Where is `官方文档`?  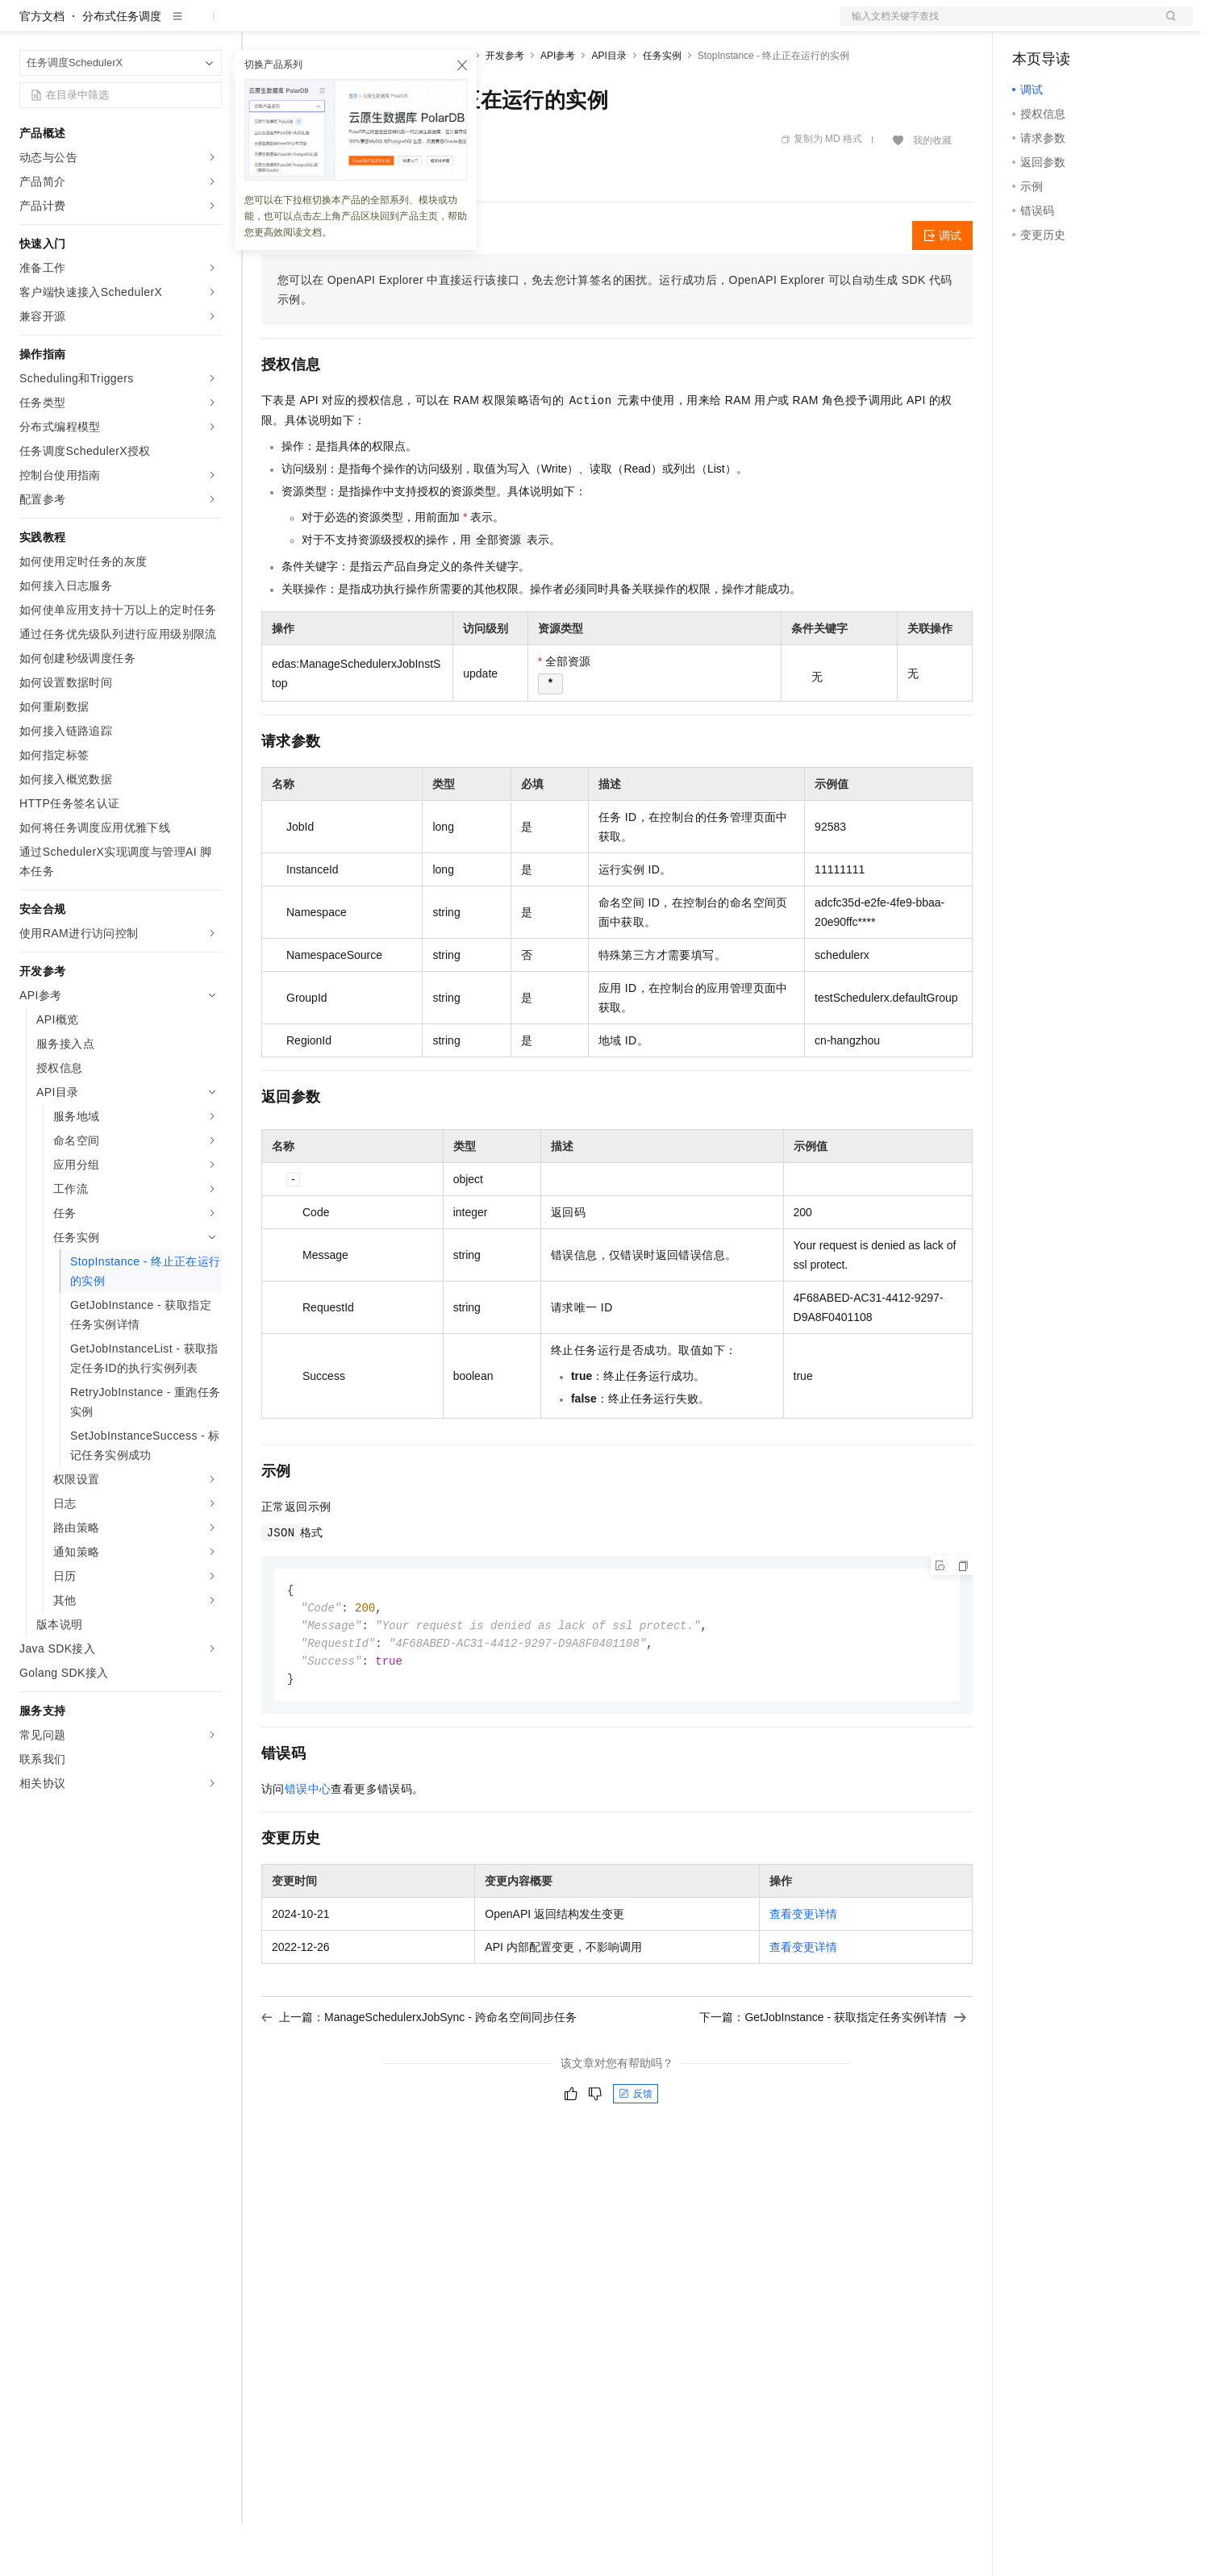
官方文档 is located at coordinates (42, 67).